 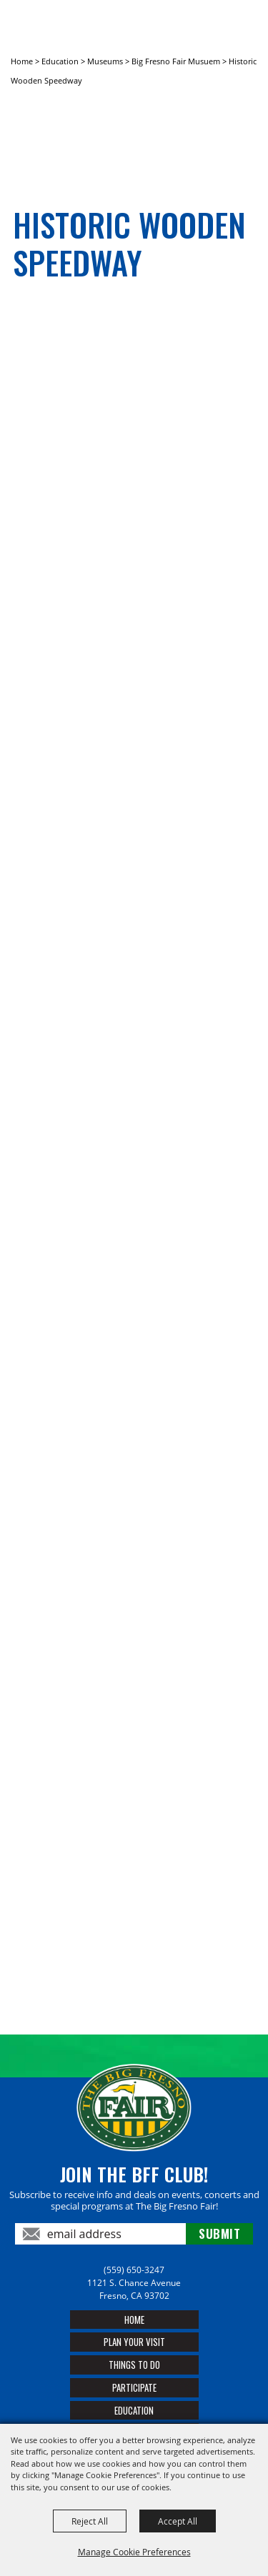 What do you see at coordinates (60, 61) in the screenshot?
I see `Education` at bounding box center [60, 61].